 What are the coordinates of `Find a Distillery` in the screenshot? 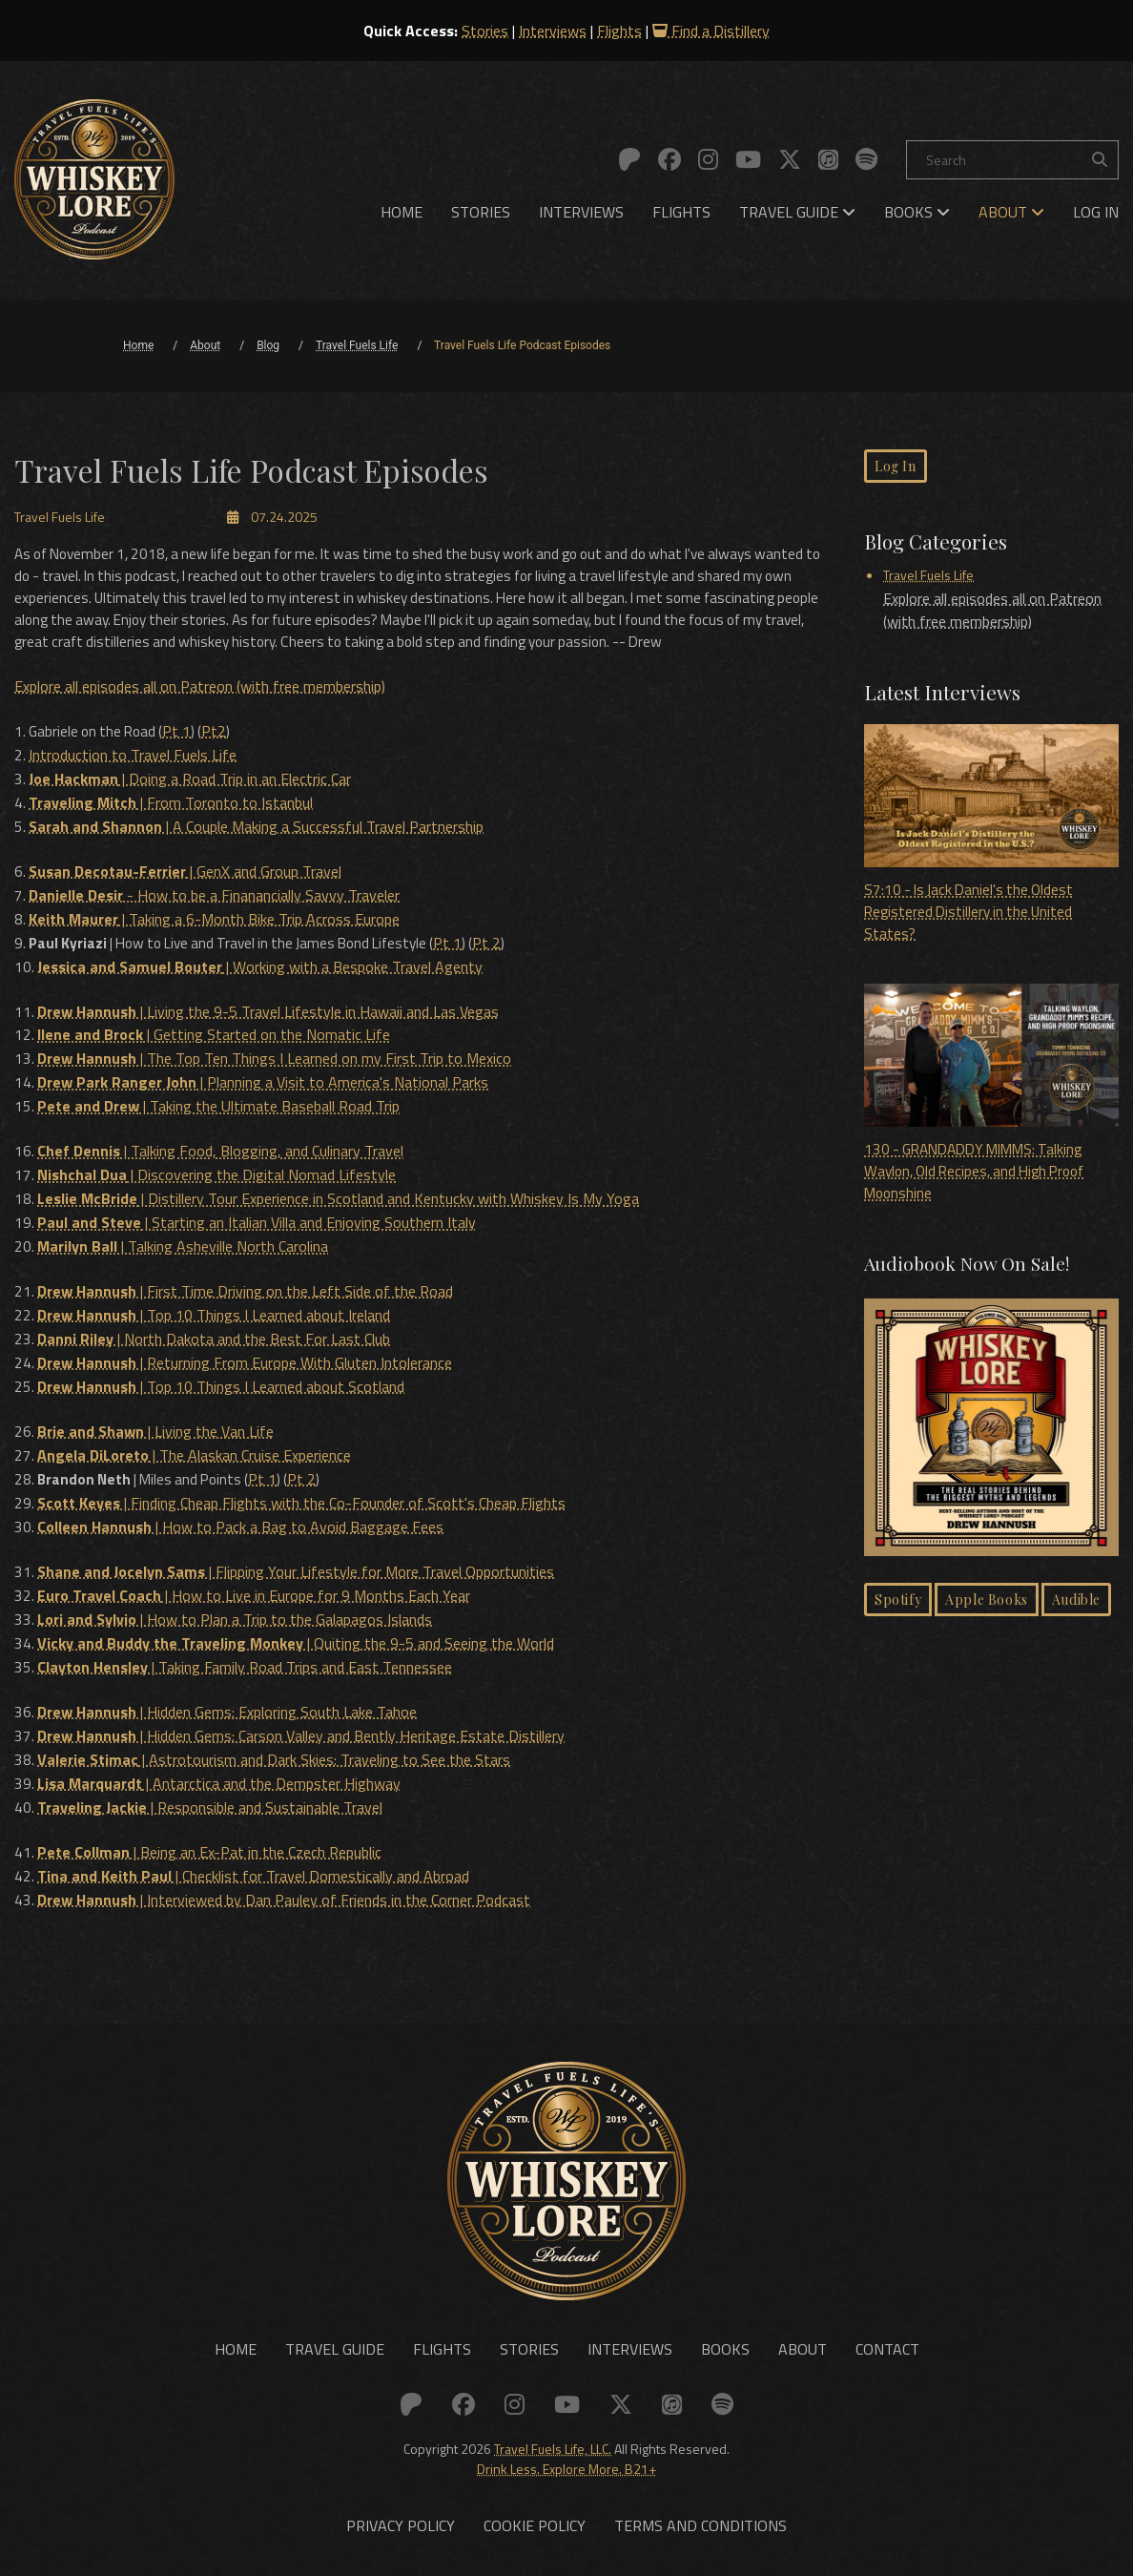 It's located at (711, 30).